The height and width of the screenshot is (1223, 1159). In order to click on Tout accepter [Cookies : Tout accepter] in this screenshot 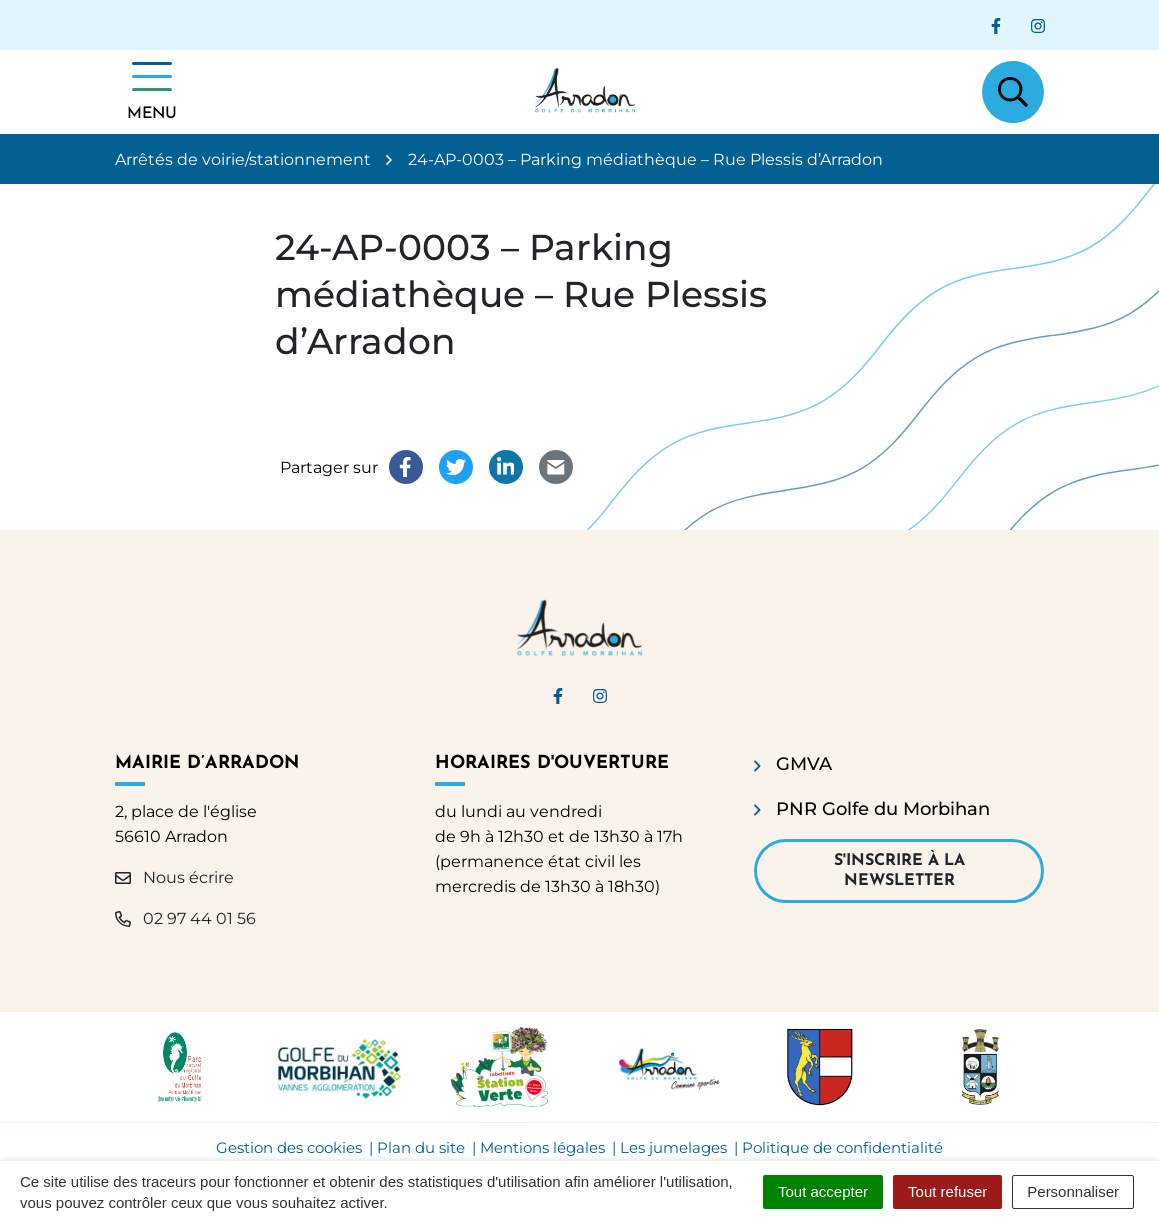, I will do `click(823, 1191)`.